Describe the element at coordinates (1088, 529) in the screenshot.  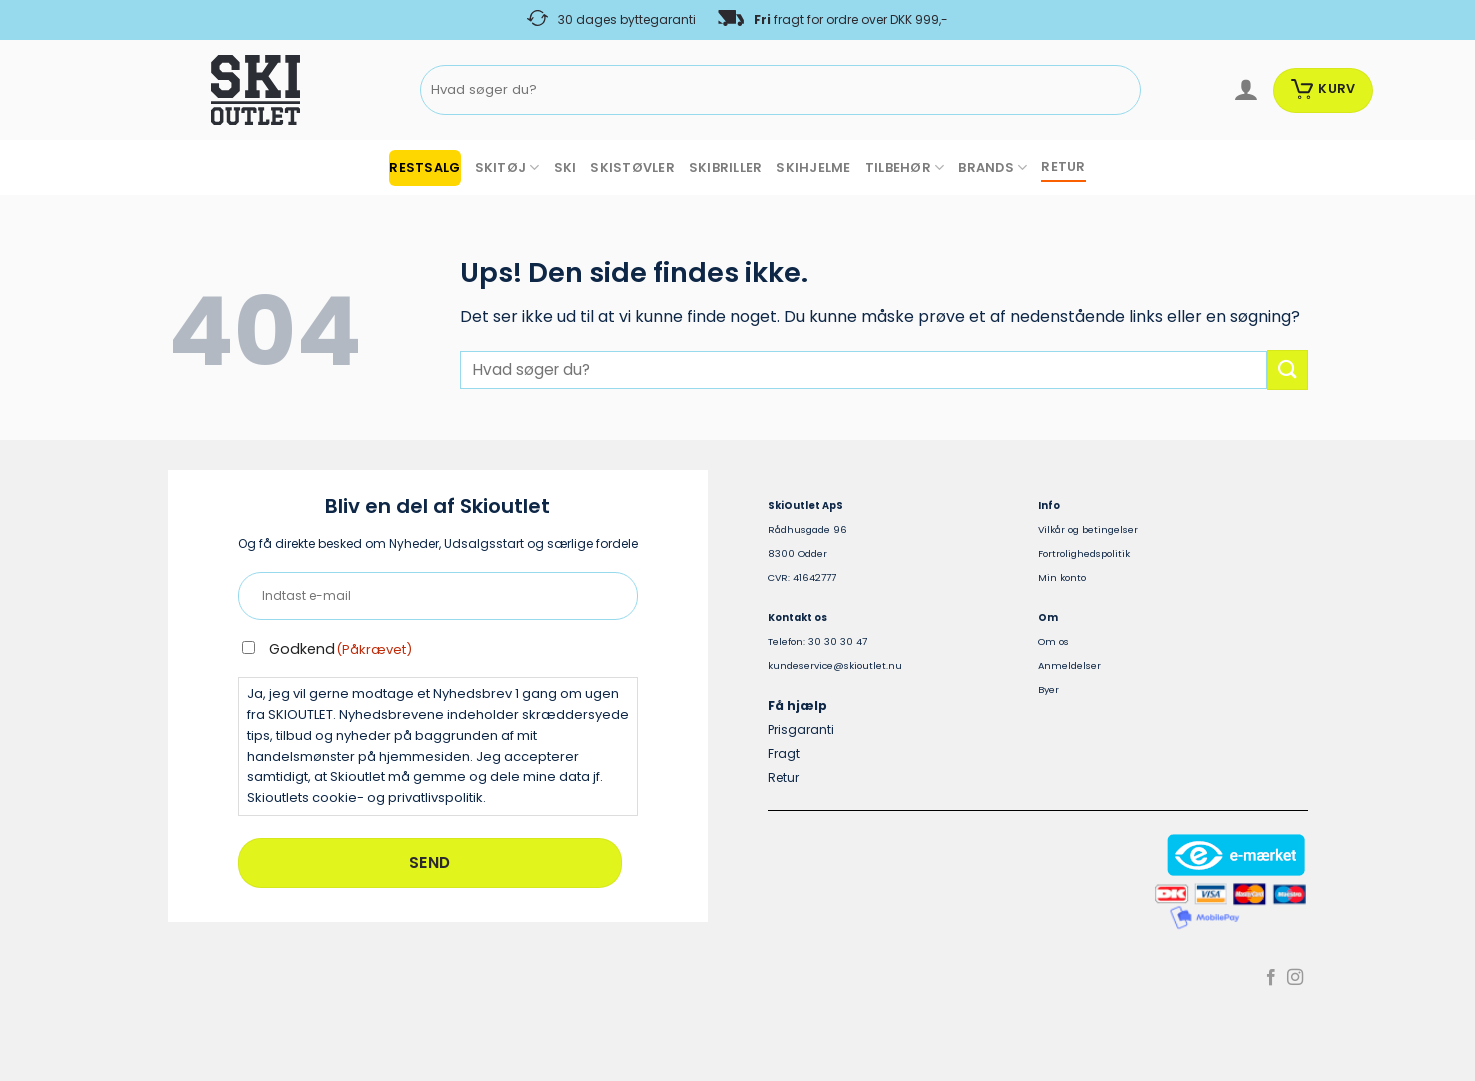
I see `Vilkår og betingelser` at that location.